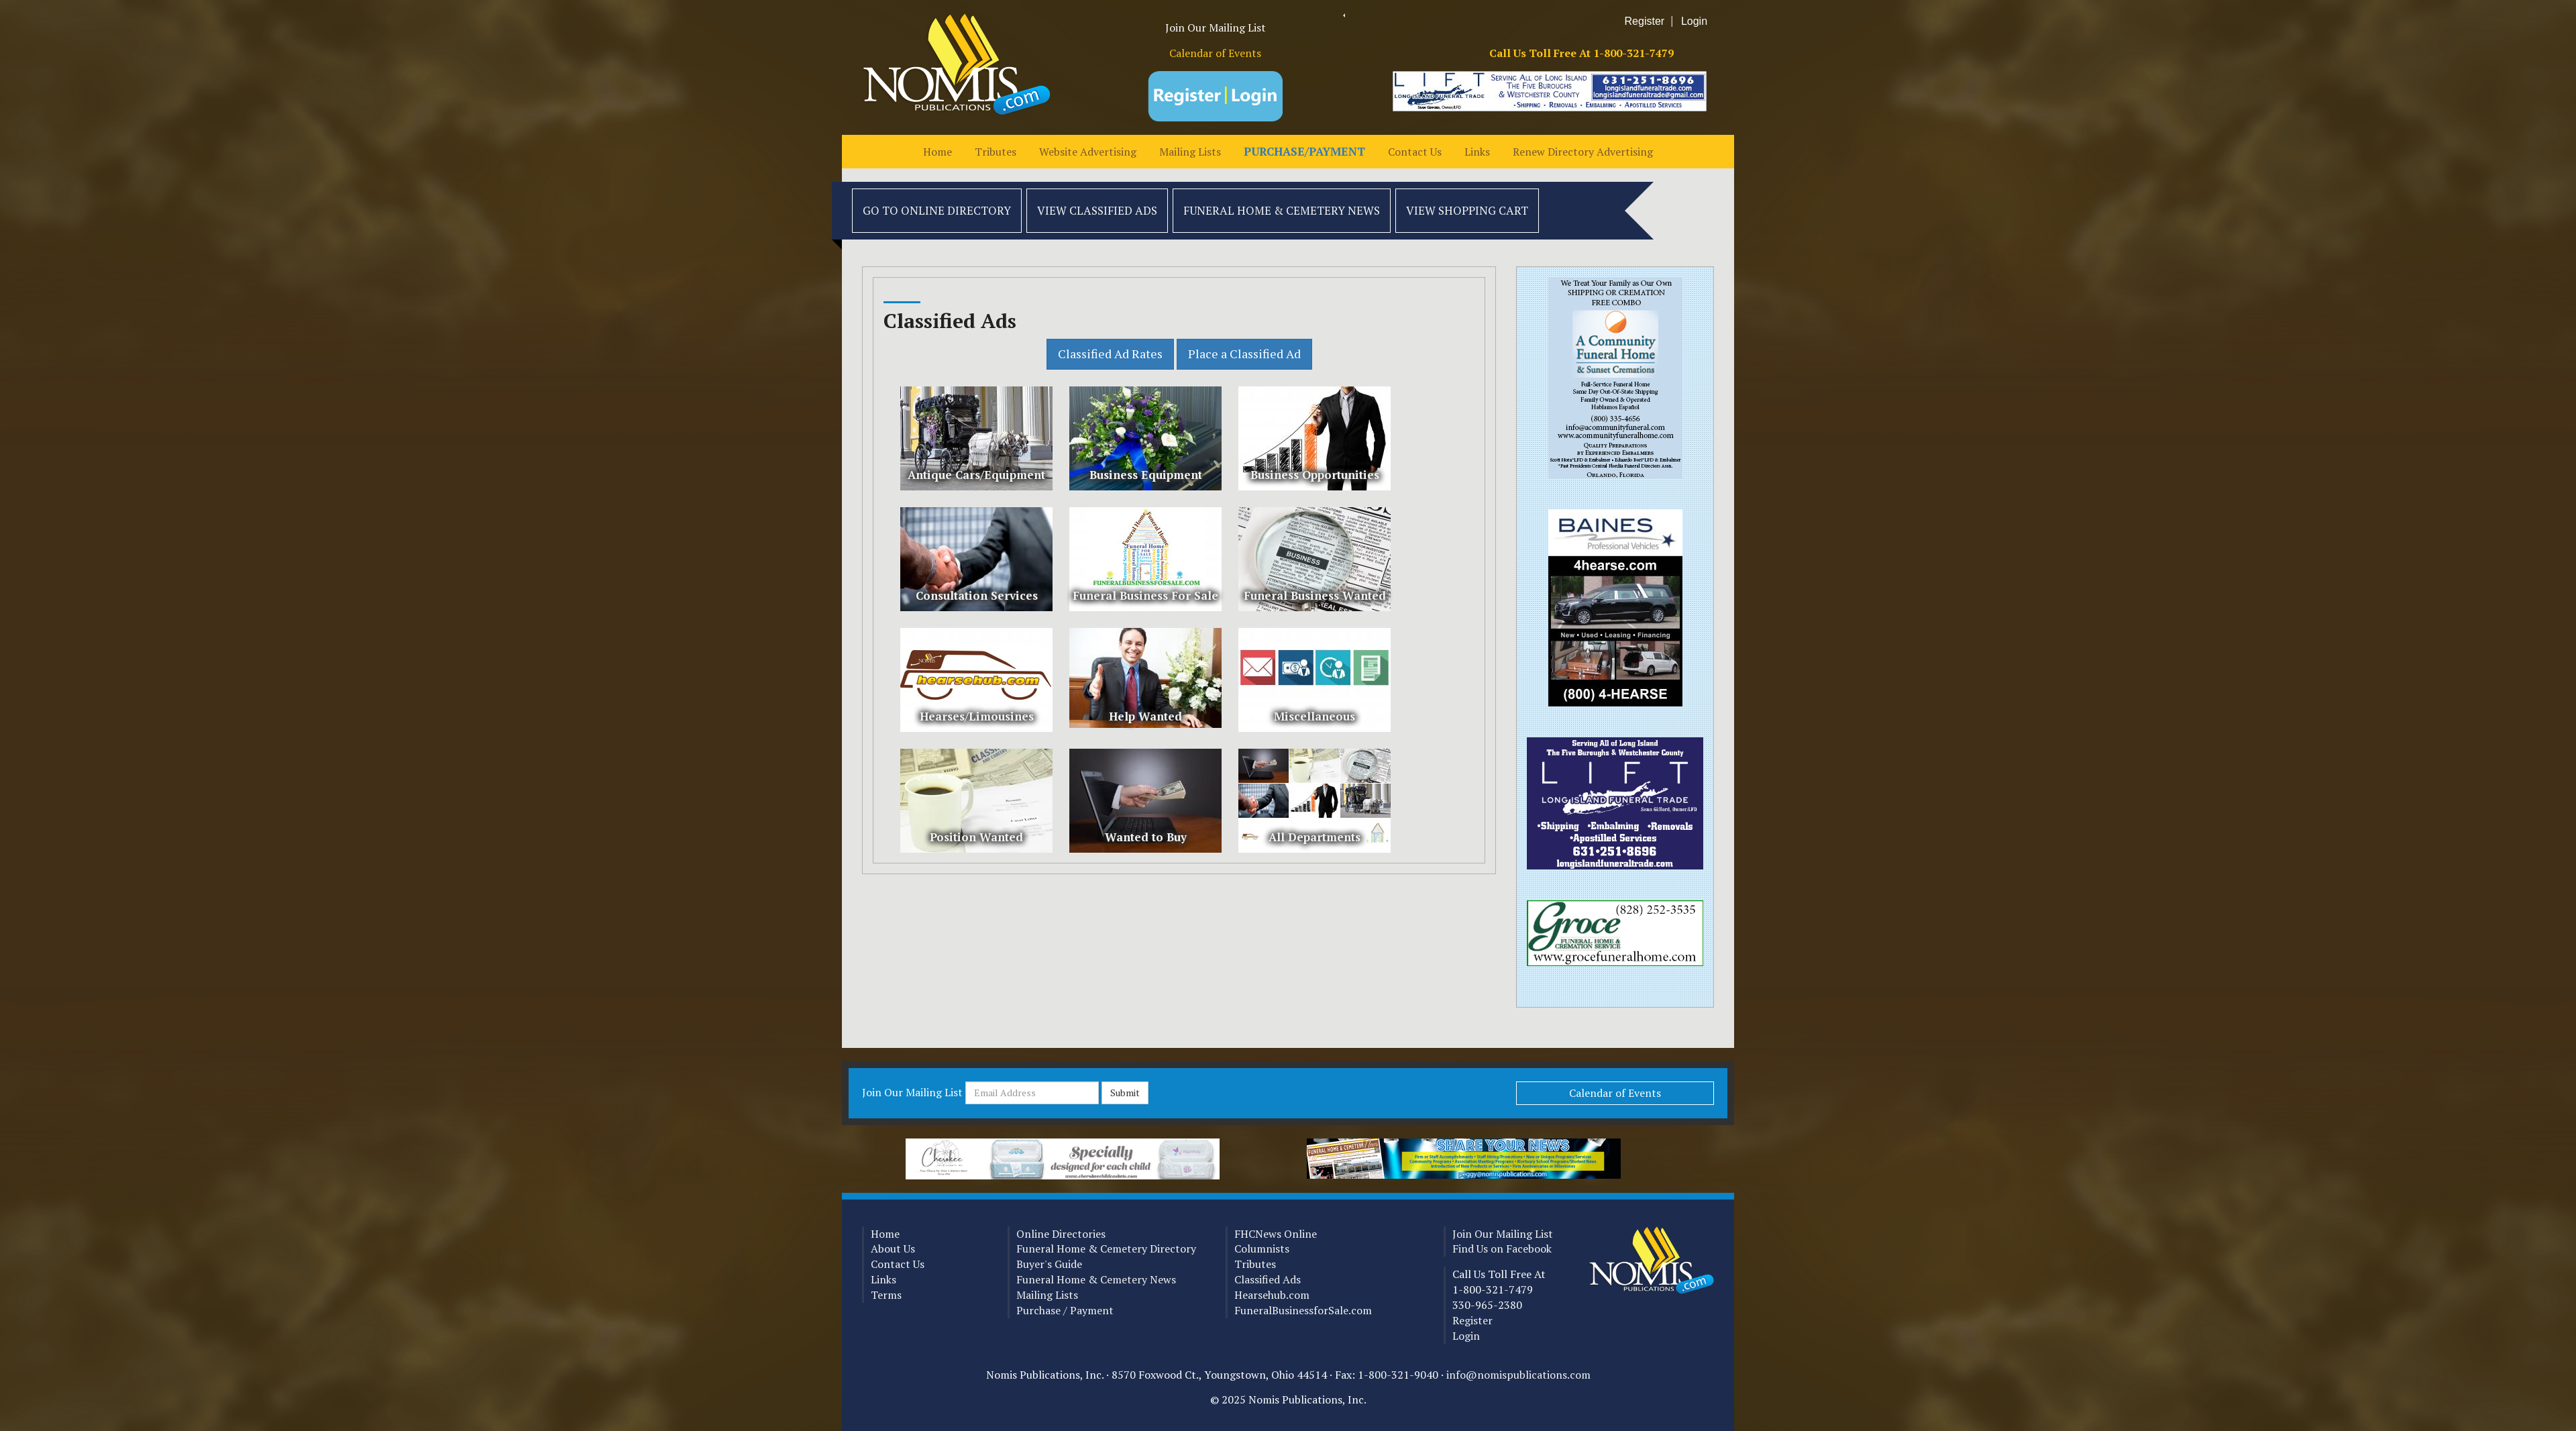  I want to click on Call Us Toll Free At 1-800-321-7479, so click(1581, 53).